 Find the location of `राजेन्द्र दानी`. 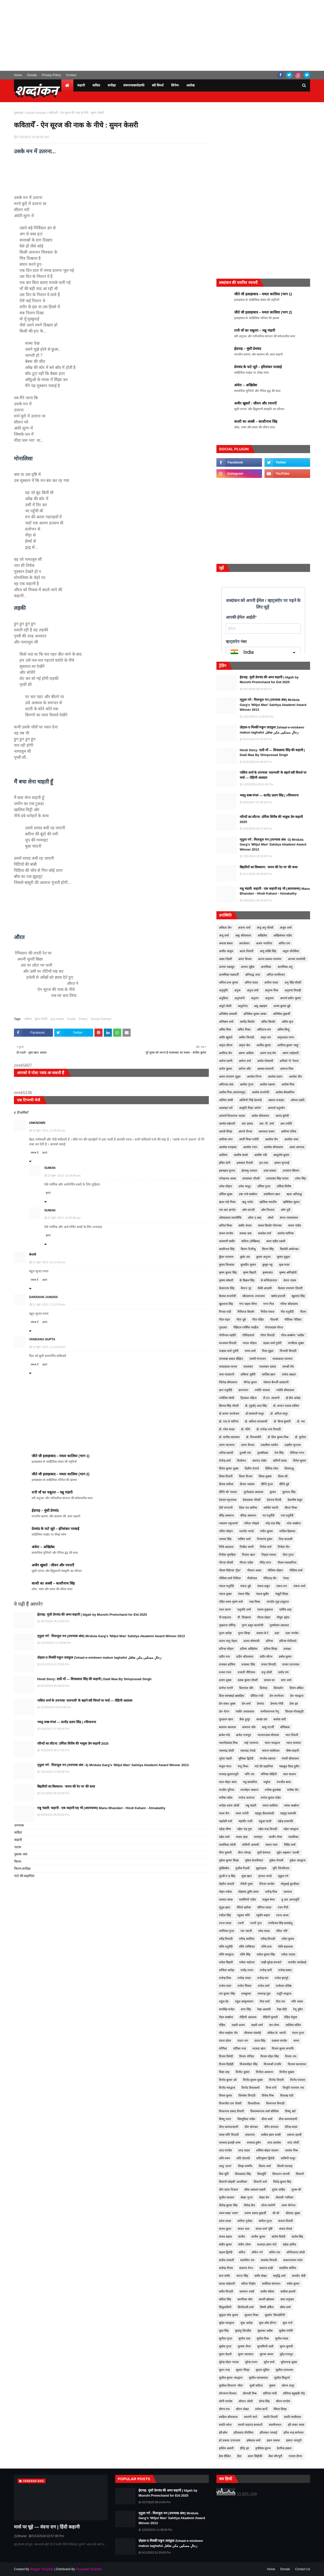

राजेन्द्र दानी is located at coordinates (266, 1970).